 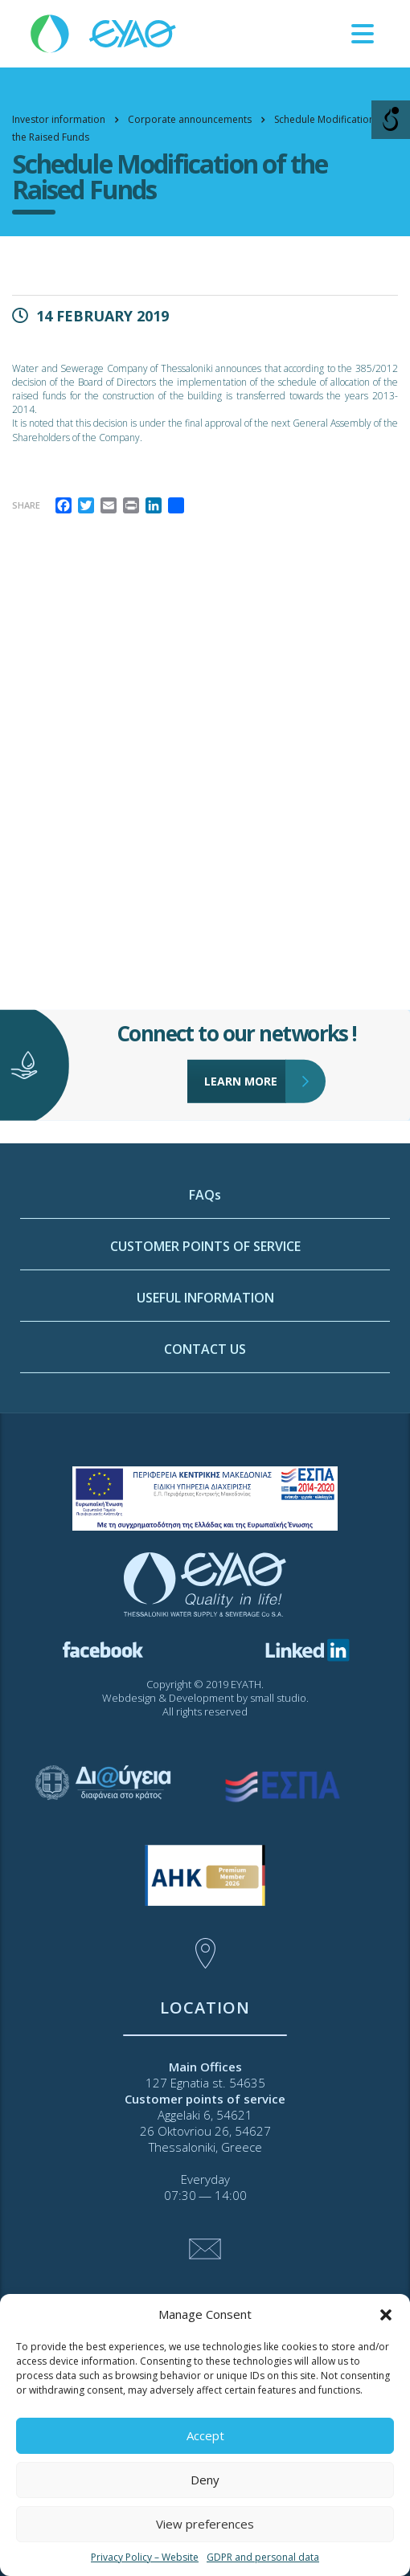 I want to click on Privacy Policy – Website [link], so click(x=145, y=2557).